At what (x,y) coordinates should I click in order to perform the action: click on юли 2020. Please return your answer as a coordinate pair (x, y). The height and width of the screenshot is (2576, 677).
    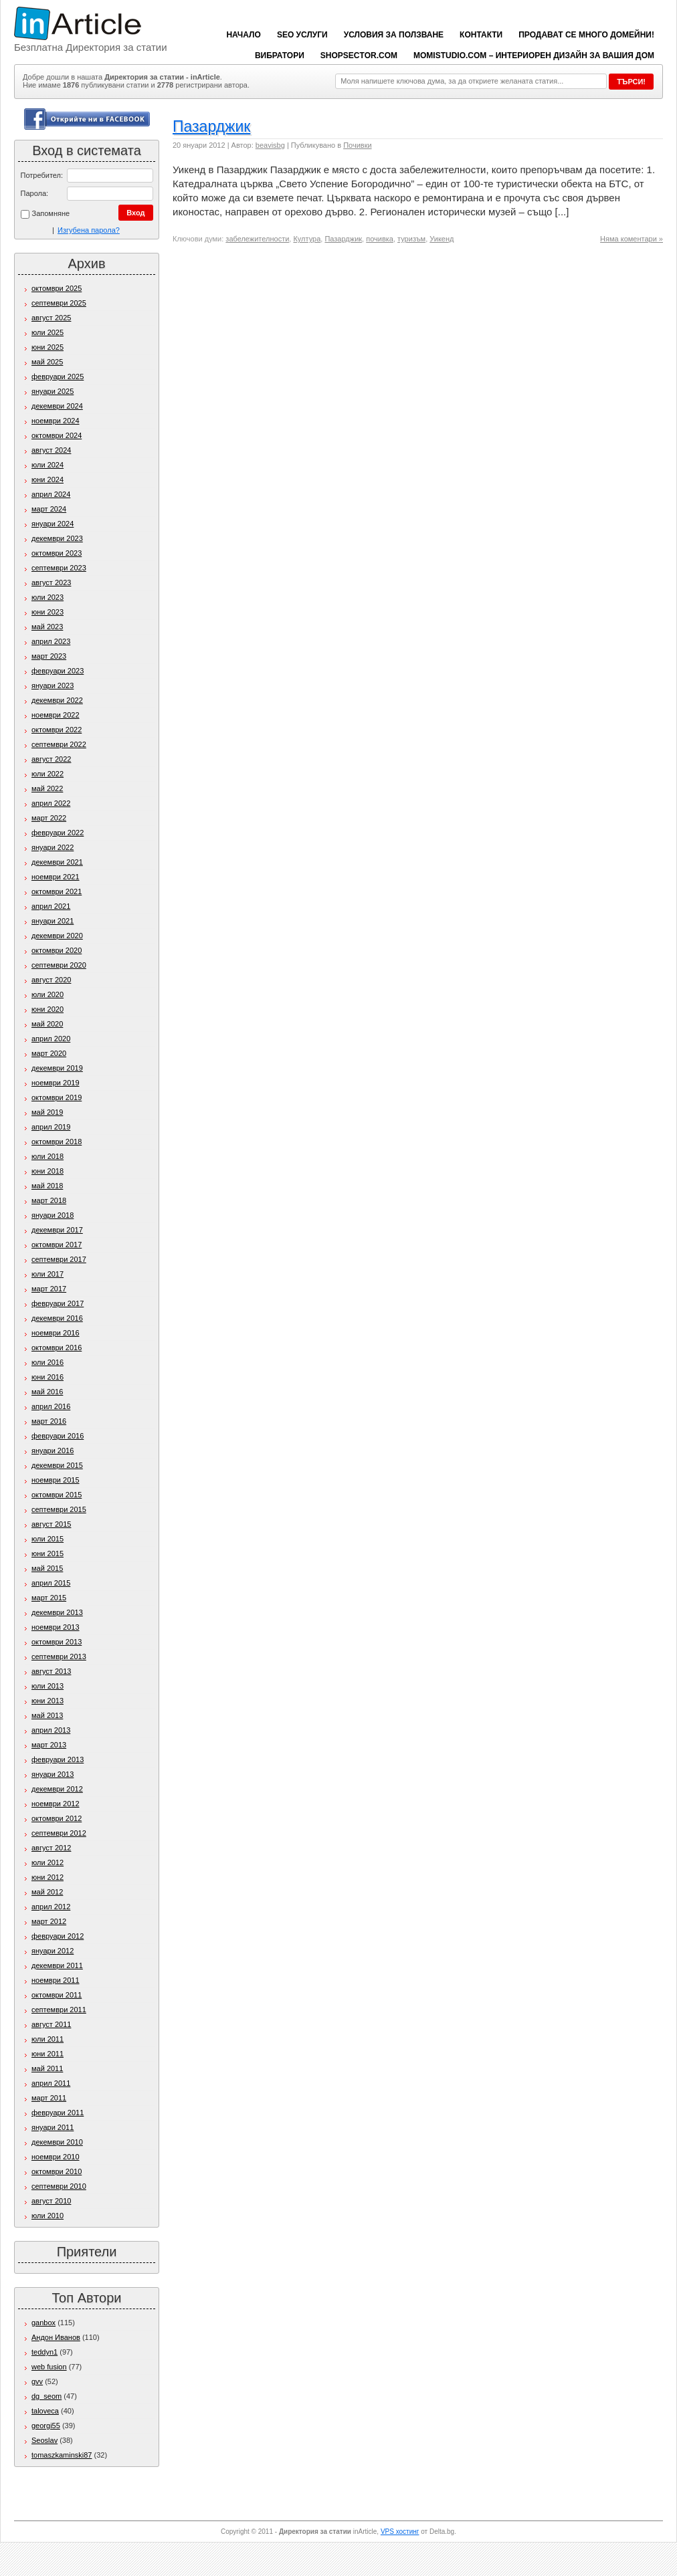
    Looking at the image, I should click on (47, 994).